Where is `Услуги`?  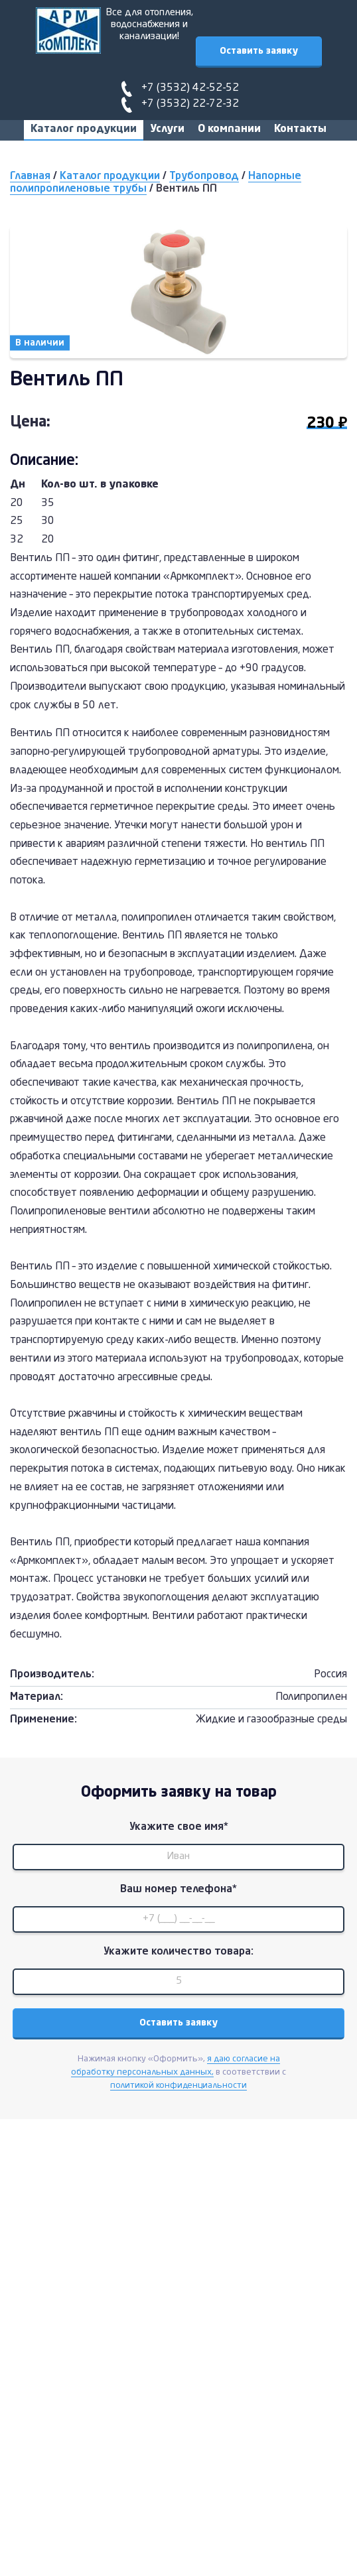
Услуги is located at coordinates (167, 129).